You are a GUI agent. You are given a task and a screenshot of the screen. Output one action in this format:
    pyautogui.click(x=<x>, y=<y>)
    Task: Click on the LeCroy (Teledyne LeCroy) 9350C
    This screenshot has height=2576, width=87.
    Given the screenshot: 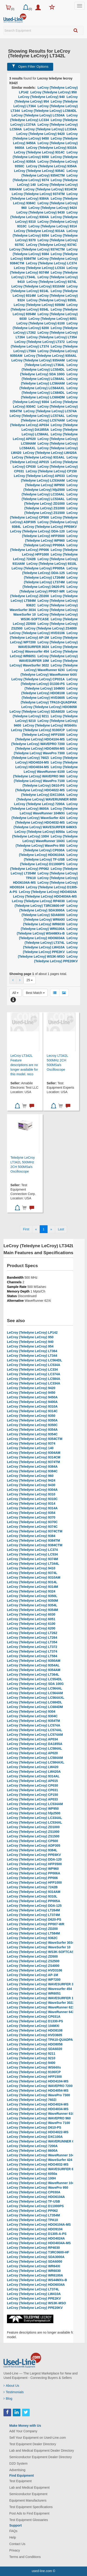 What is the action you would take?
    pyautogui.click(x=32, y=1425)
    